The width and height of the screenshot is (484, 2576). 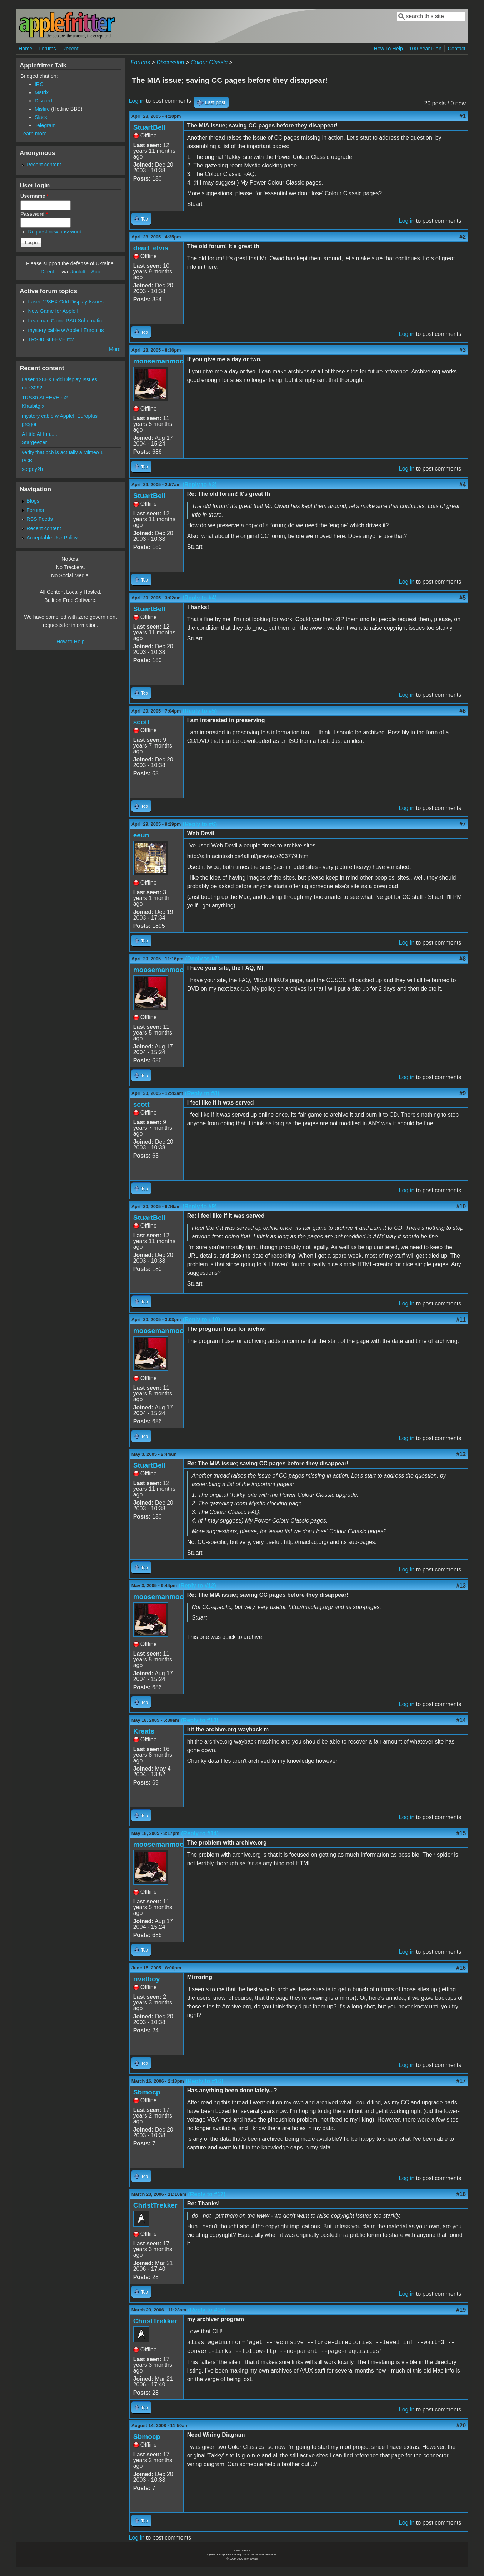 What do you see at coordinates (206, 2310) in the screenshot?
I see `(Reply to #18)` at bounding box center [206, 2310].